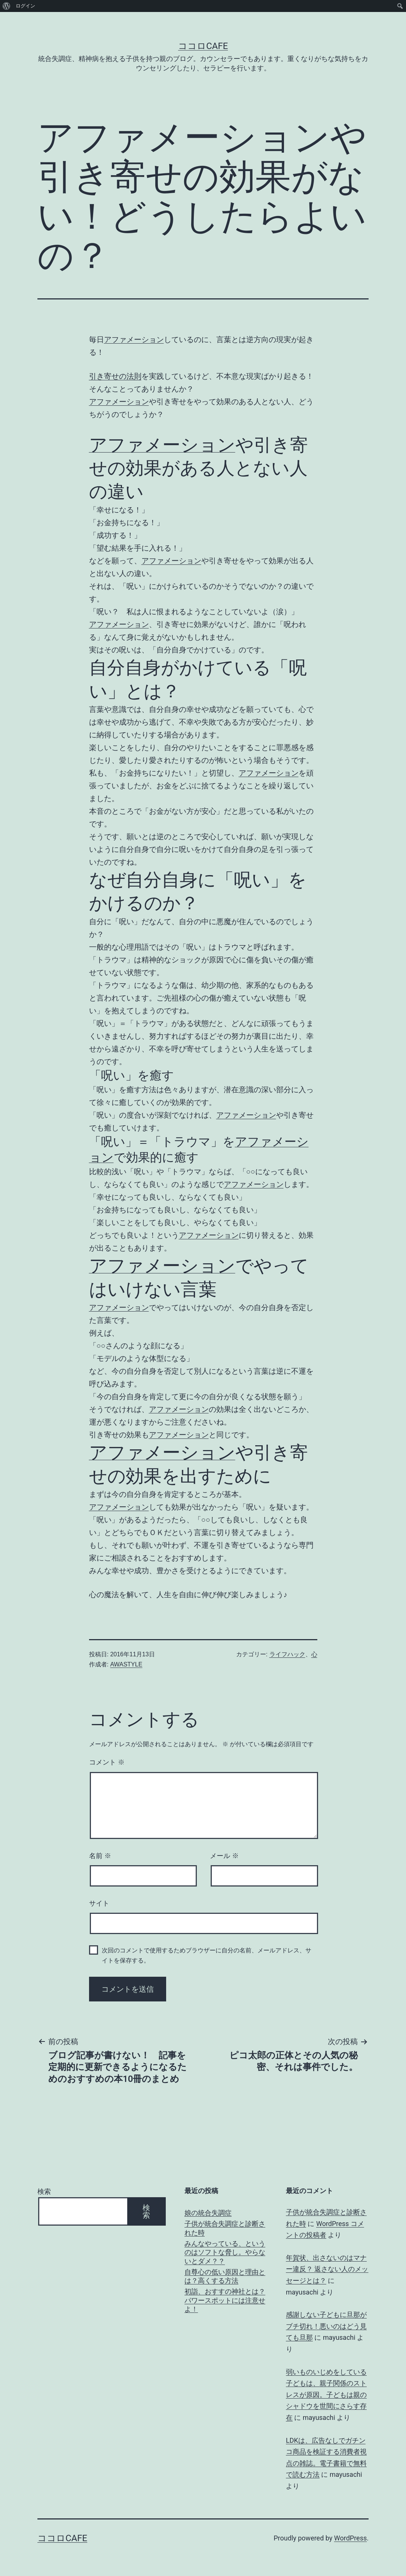 This screenshot has height=2576, width=406. I want to click on [menuitem], so click(6, 6).